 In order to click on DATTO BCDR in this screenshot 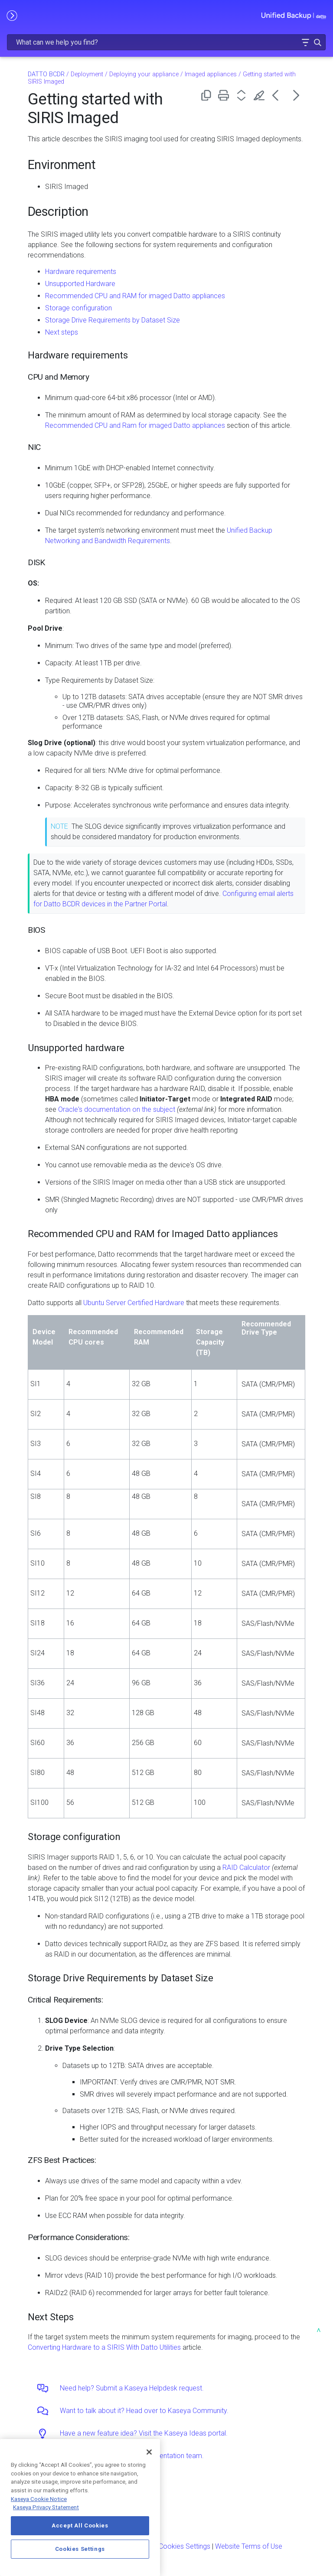, I will do `click(46, 74)`.